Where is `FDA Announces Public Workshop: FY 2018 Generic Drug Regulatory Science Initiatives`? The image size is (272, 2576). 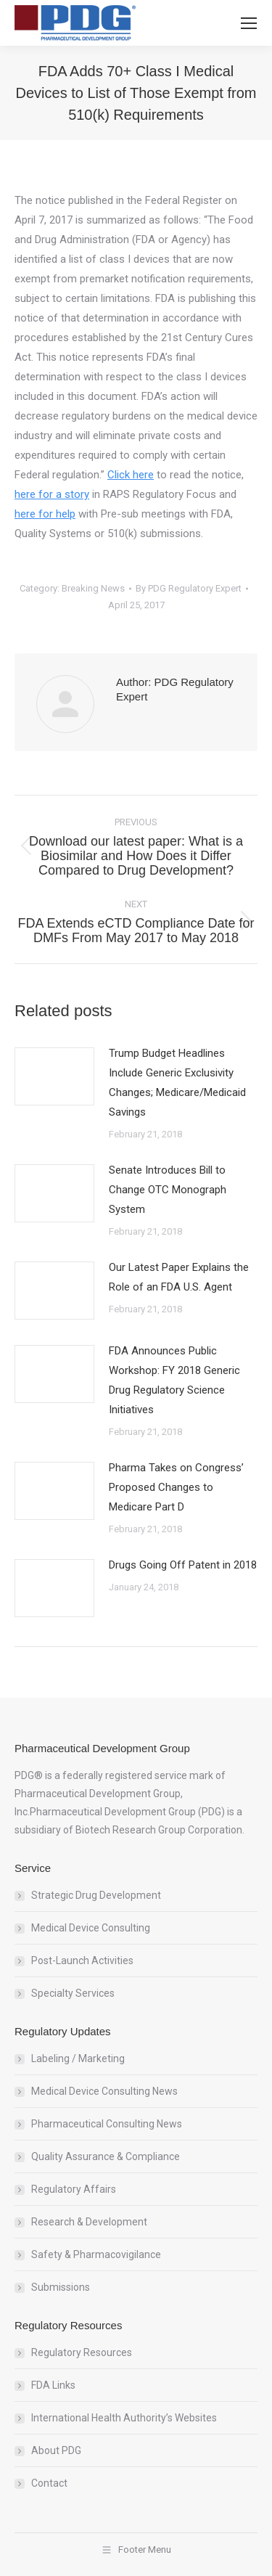 FDA Announces Public Workshop: FY 2018 Generic Drug Regulatory Science Initiatives is located at coordinates (174, 1380).